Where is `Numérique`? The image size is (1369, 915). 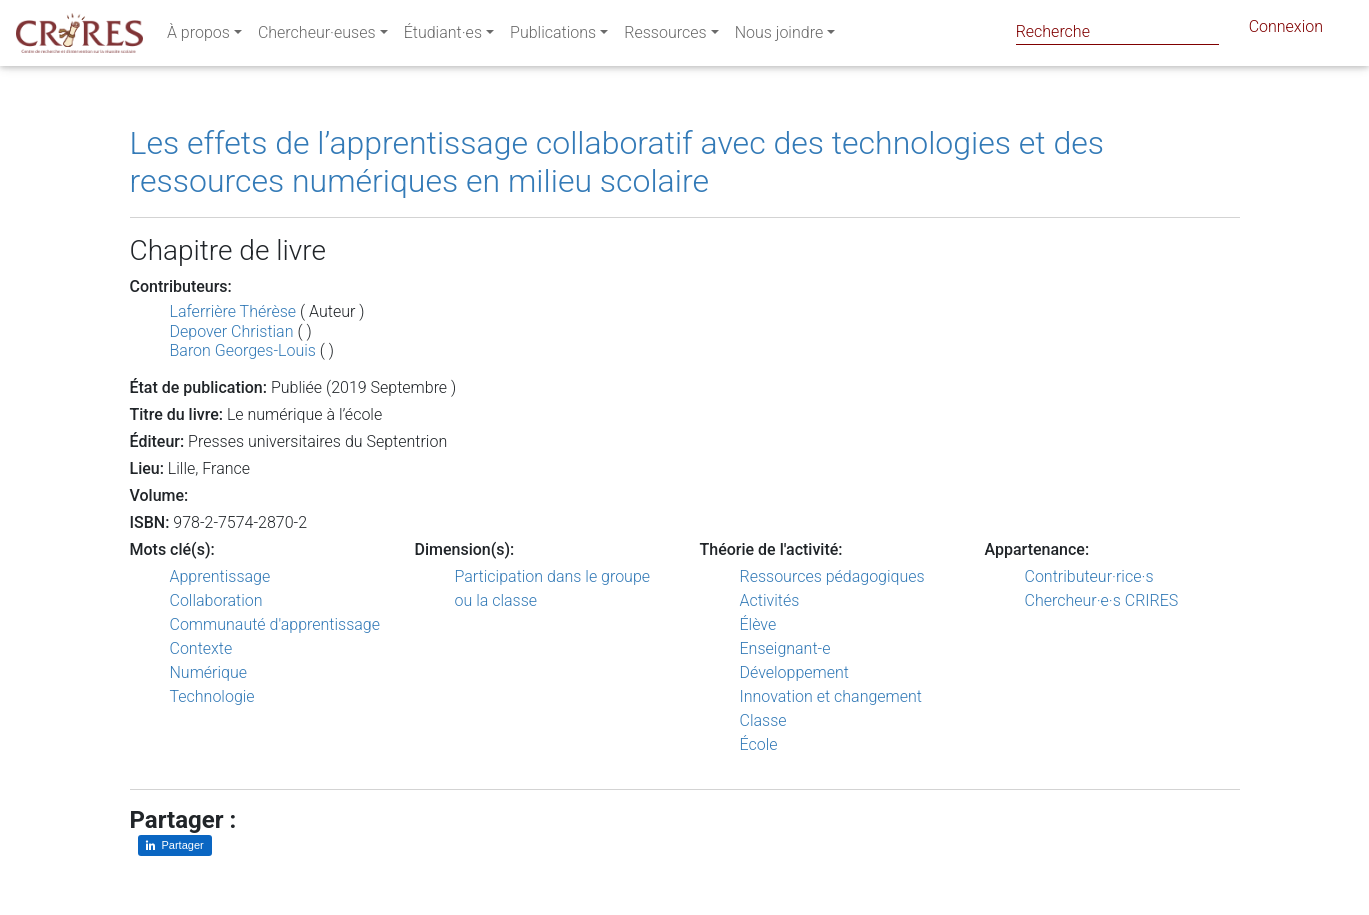
Numérique is located at coordinates (209, 672).